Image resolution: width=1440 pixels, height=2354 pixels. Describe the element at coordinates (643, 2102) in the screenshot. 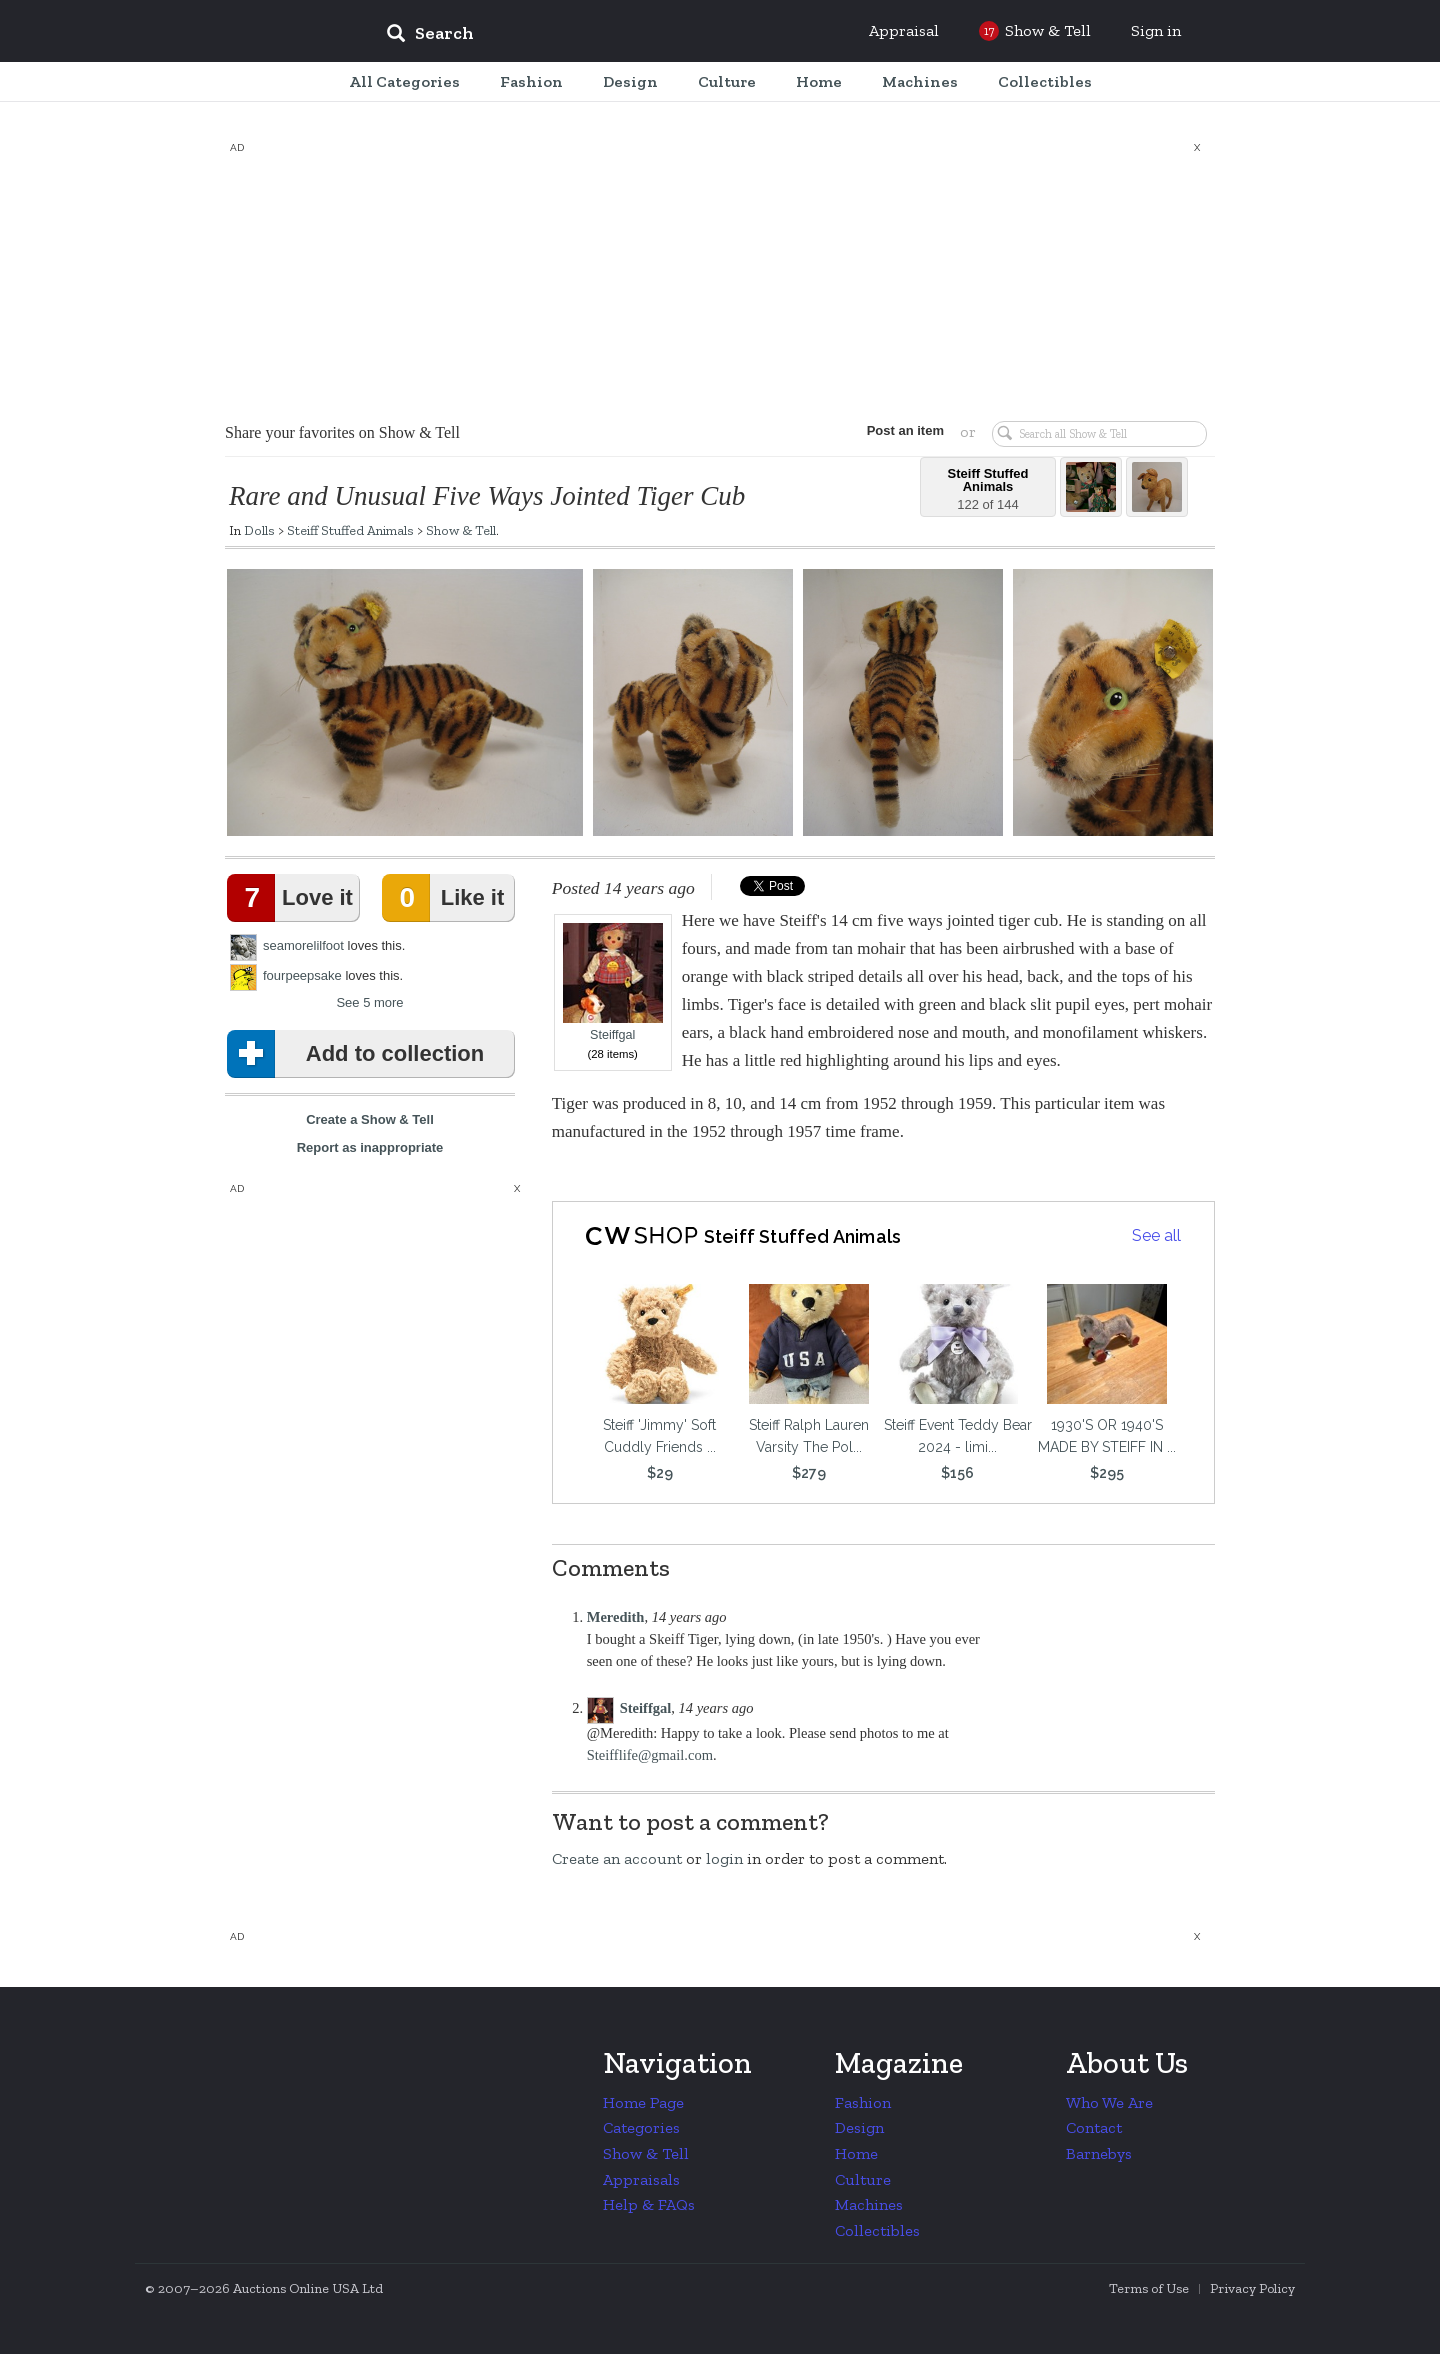

I see `Home Page` at that location.